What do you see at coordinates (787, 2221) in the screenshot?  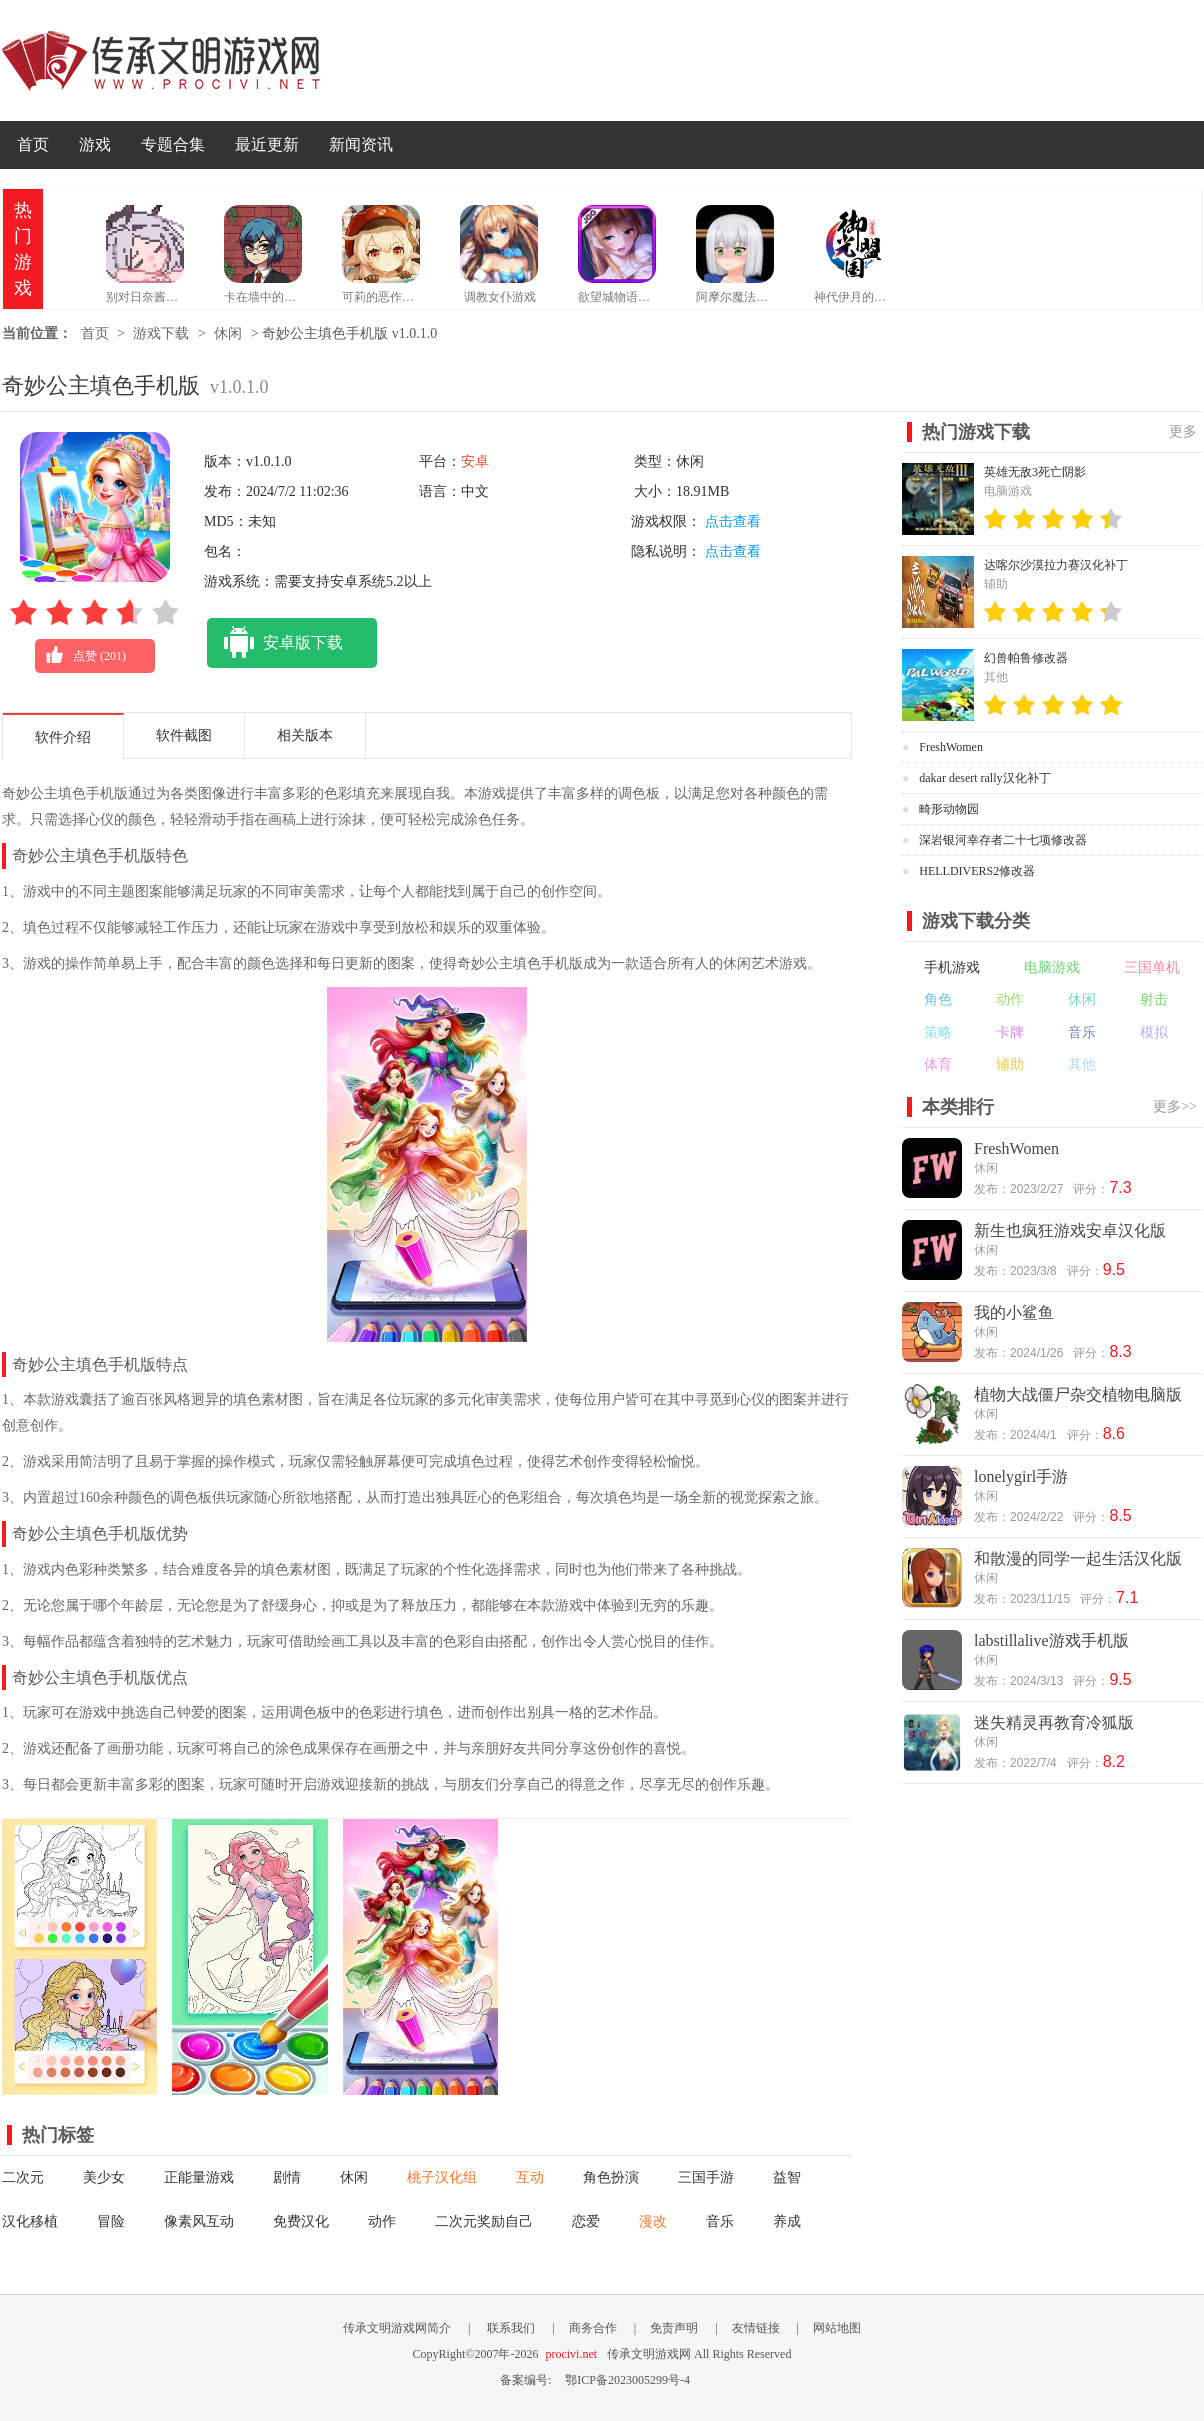 I see `养成` at bounding box center [787, 2221].